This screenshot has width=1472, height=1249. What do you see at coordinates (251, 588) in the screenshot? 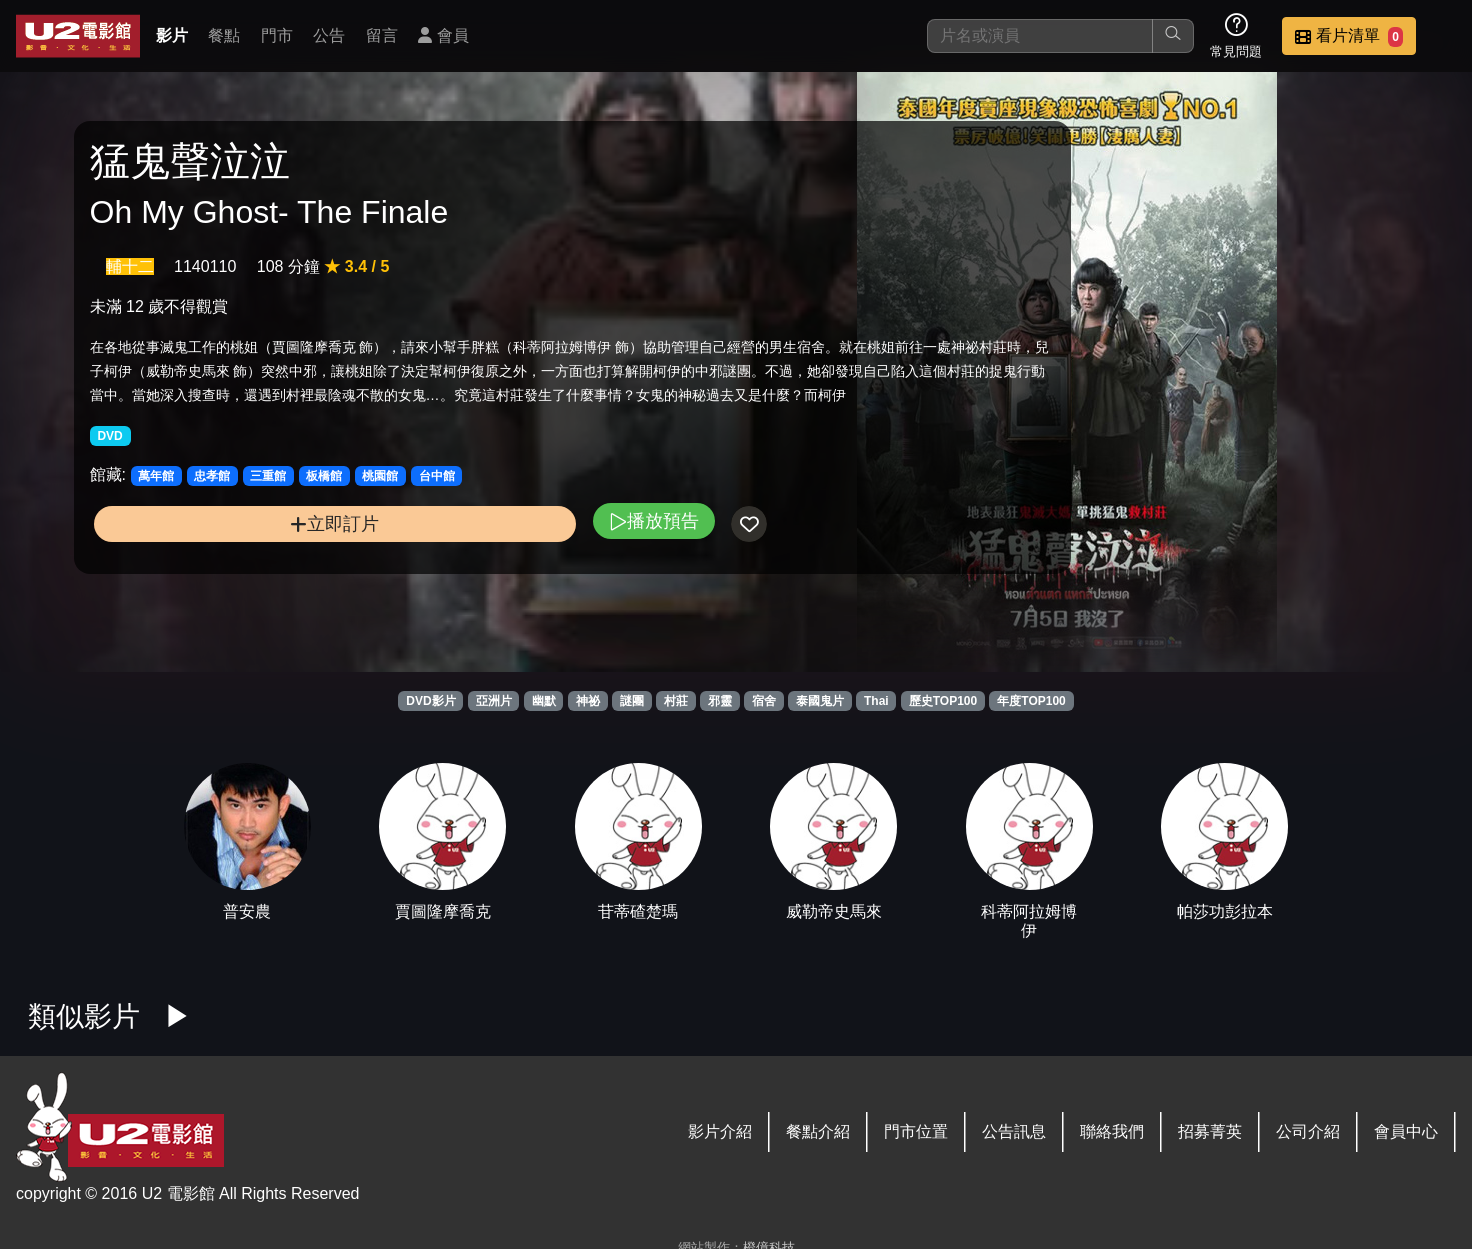
I see `立即訂片` at bounding box center [251, 588].